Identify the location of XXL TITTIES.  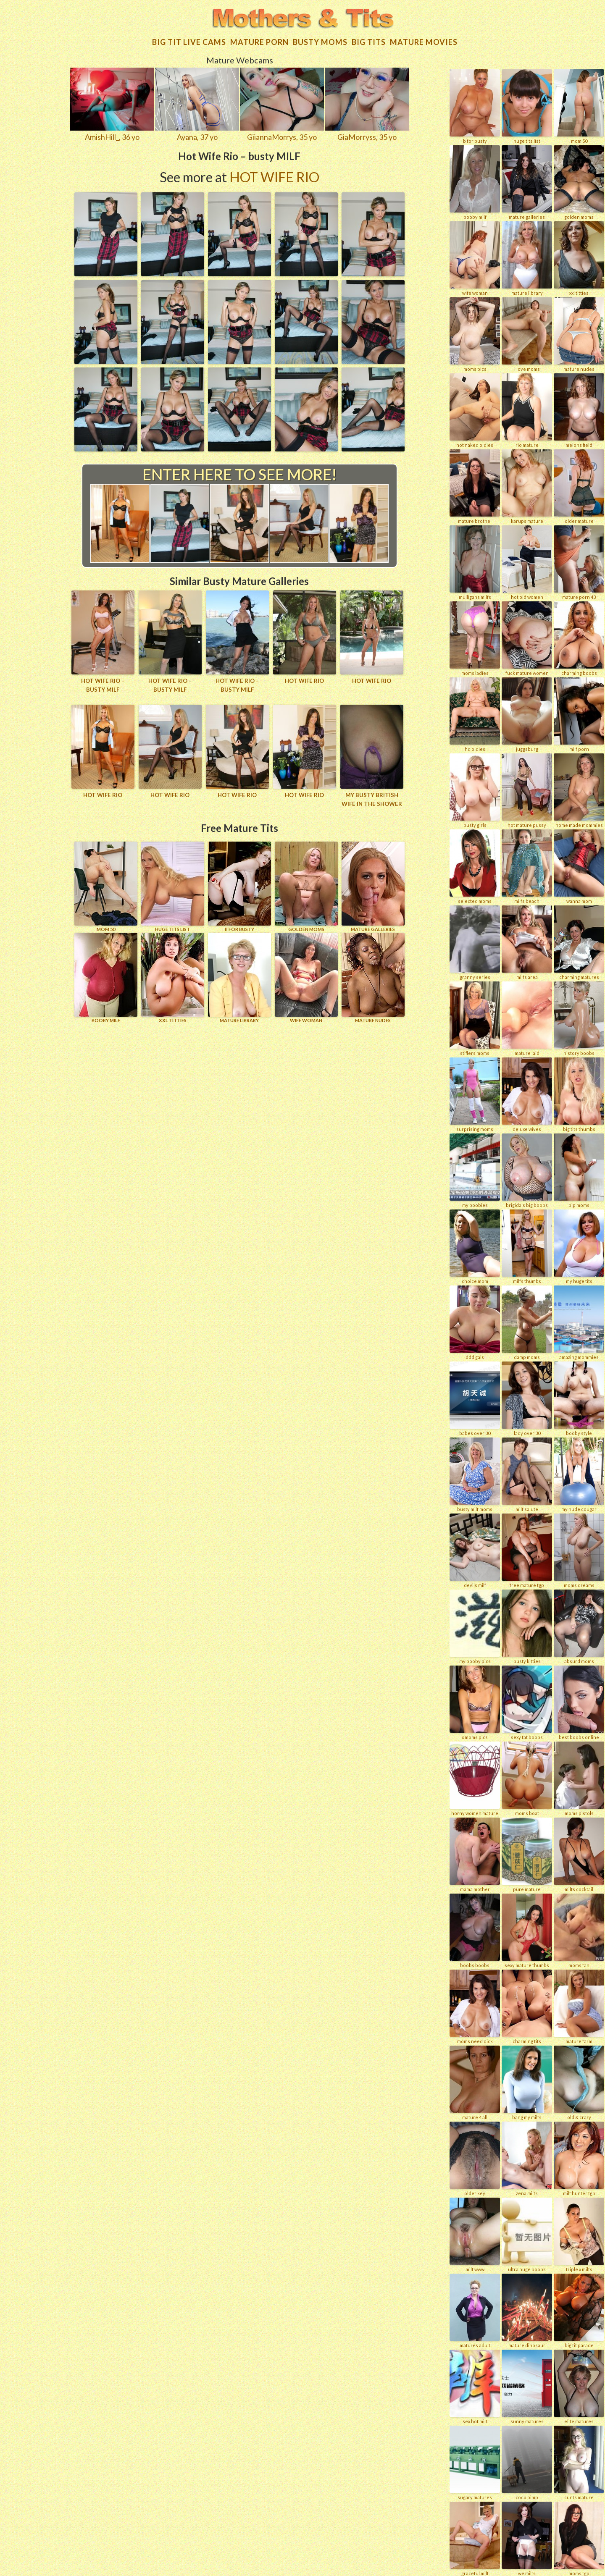
(172, 974).